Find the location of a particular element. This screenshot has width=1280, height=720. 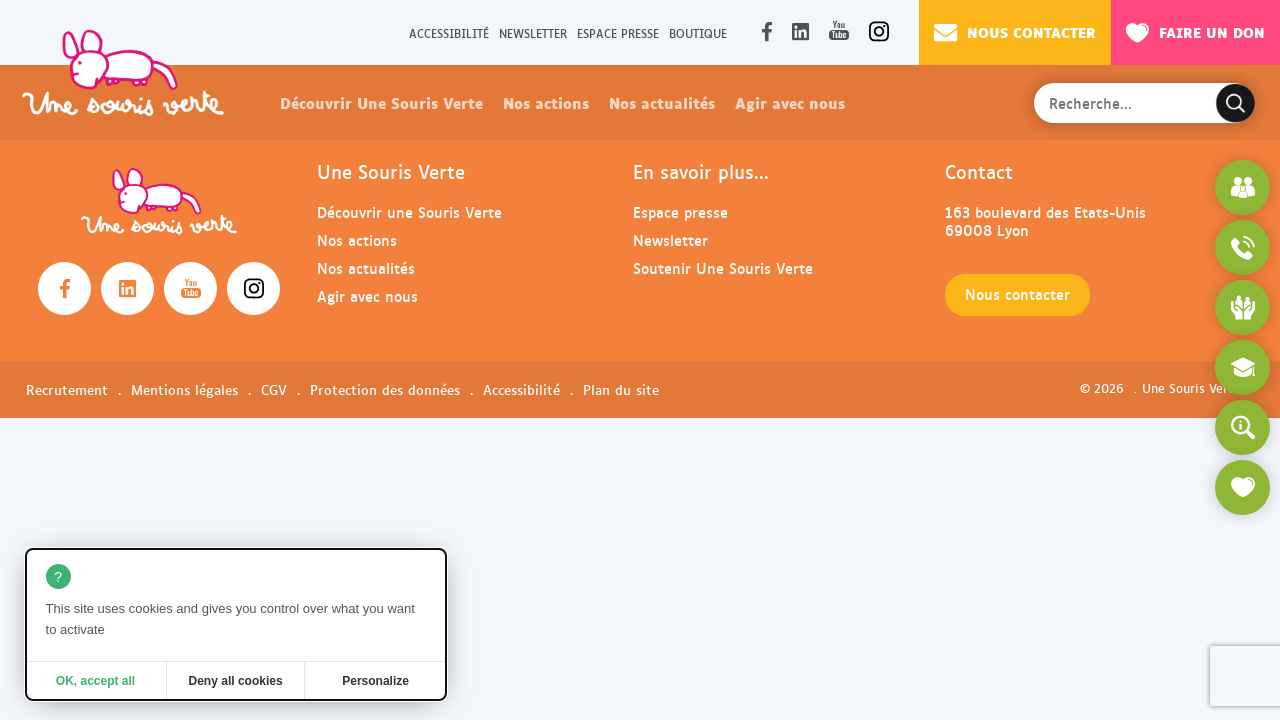

CGV is located at coordinates (274, 389).